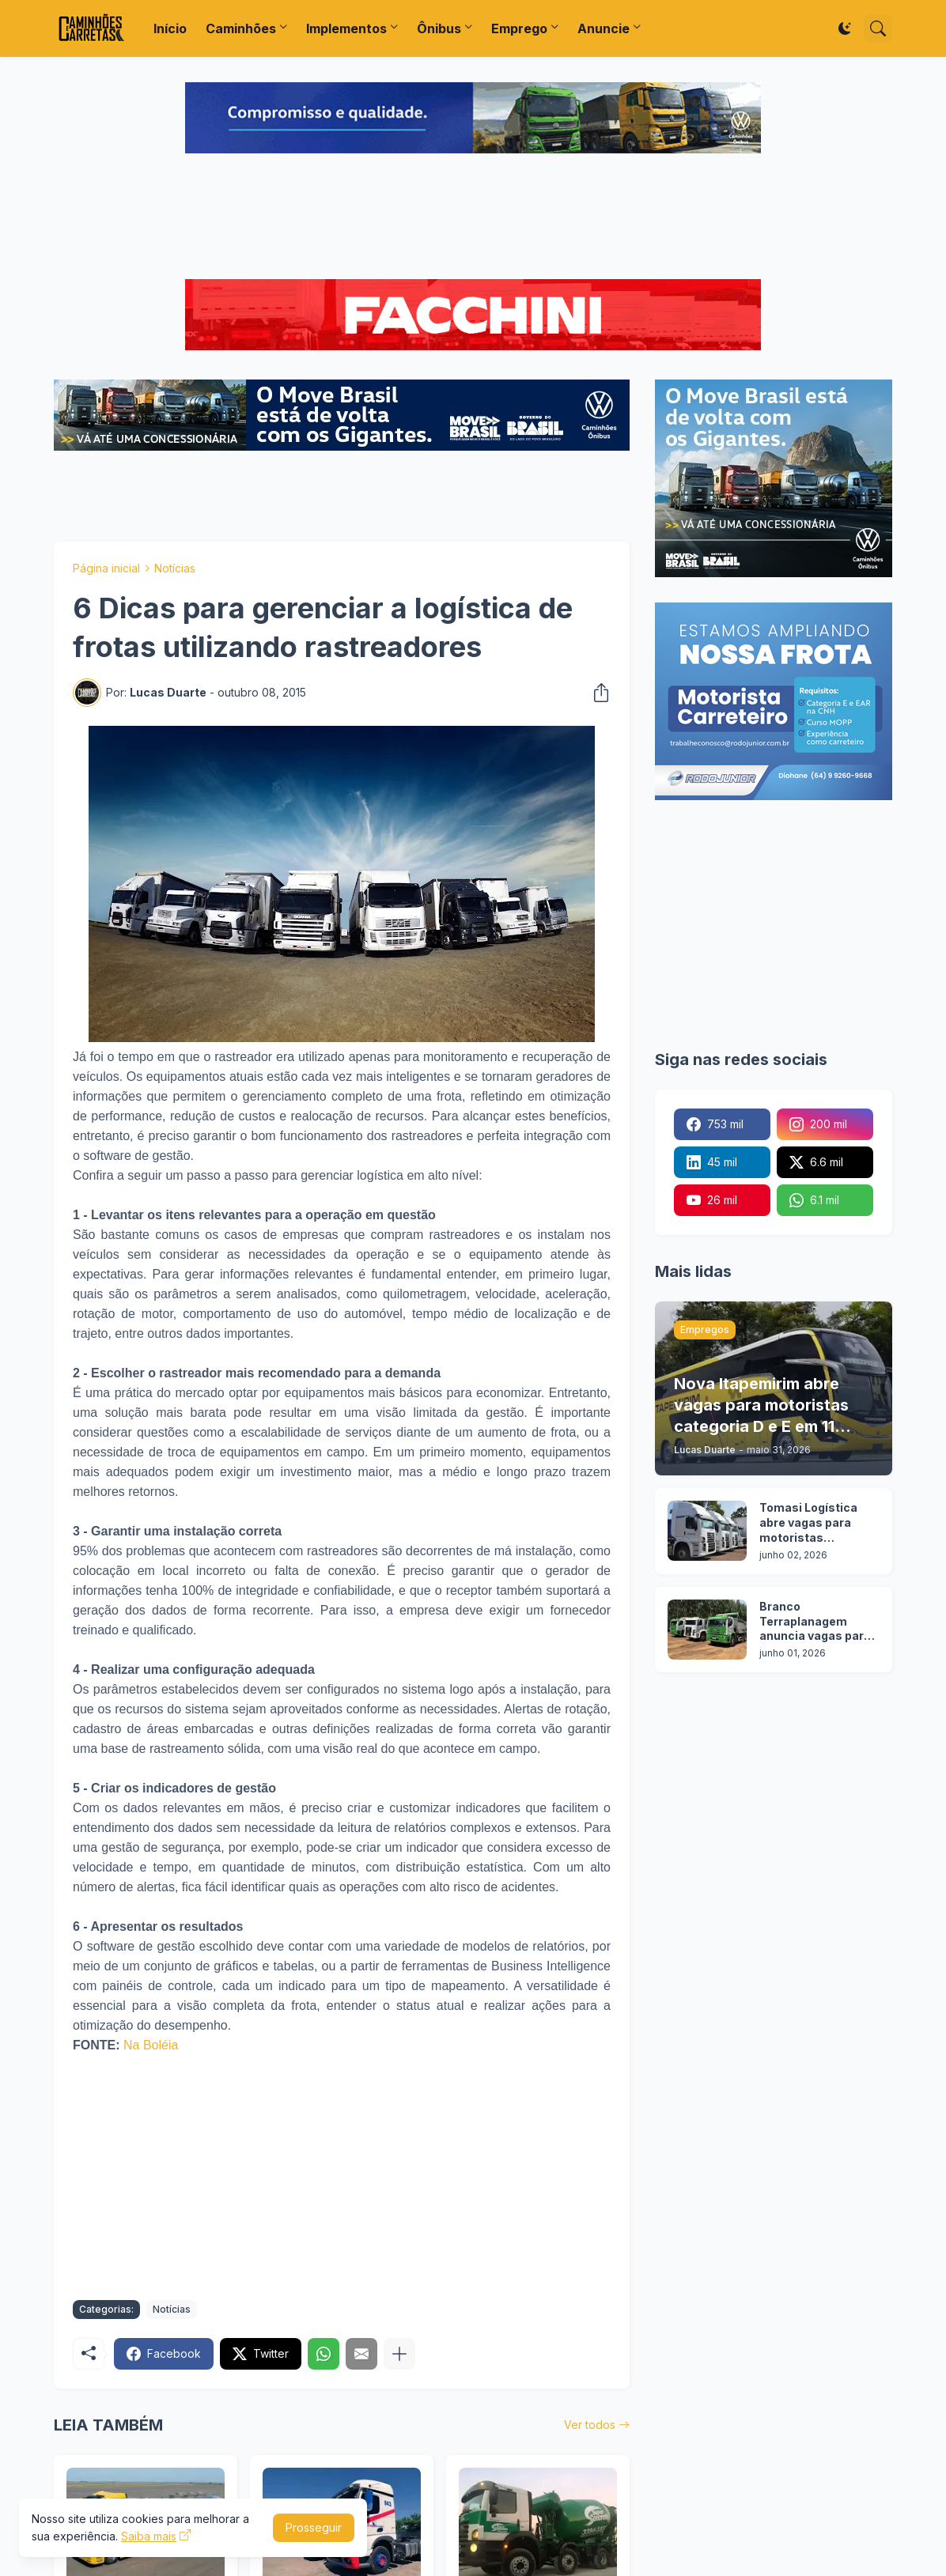  I want to click on Tomasi Logística abre vagas para motoristas categoria D e E em 7 cidades, so click(817, 1523).